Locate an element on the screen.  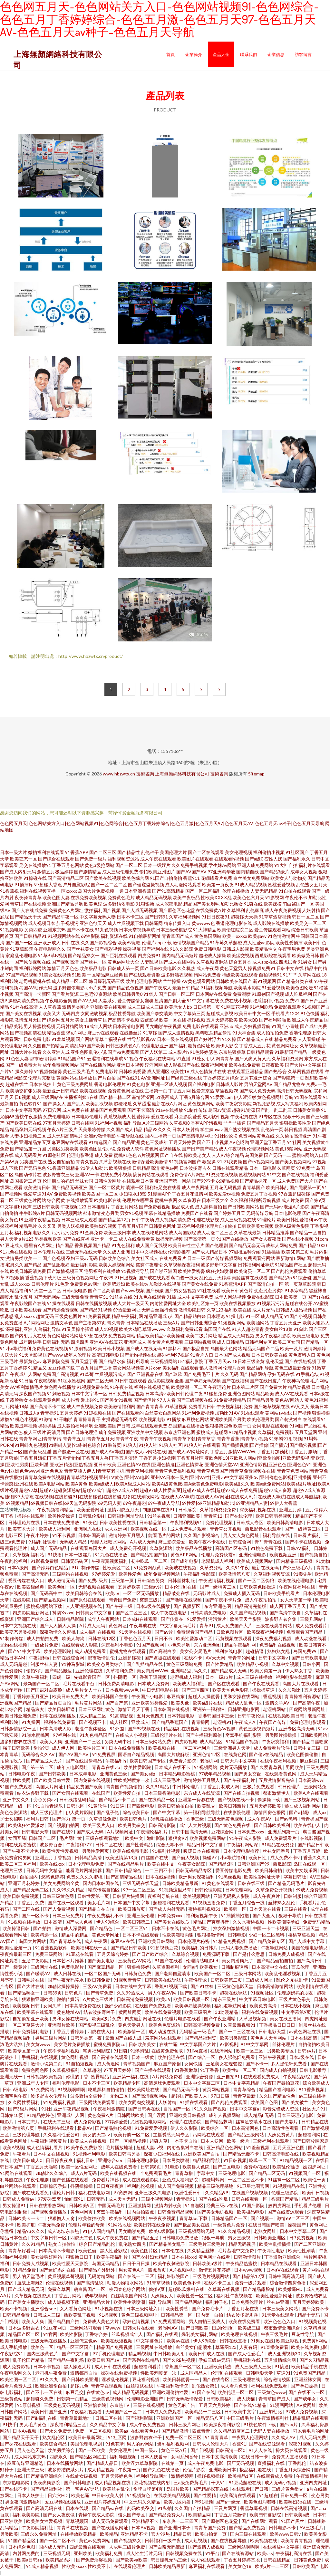
爰上碰91 is located at coordinates (90, 1400).